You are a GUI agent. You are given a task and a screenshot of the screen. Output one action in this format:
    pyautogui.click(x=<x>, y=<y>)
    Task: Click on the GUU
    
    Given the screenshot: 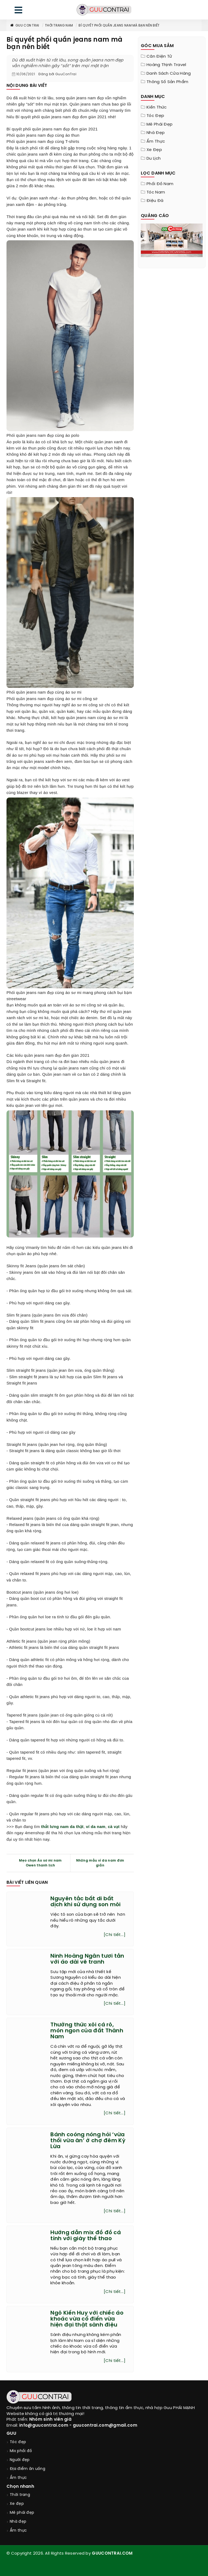 What is the action you would take?
    pyautogui.click(x=11, y=2433)
    